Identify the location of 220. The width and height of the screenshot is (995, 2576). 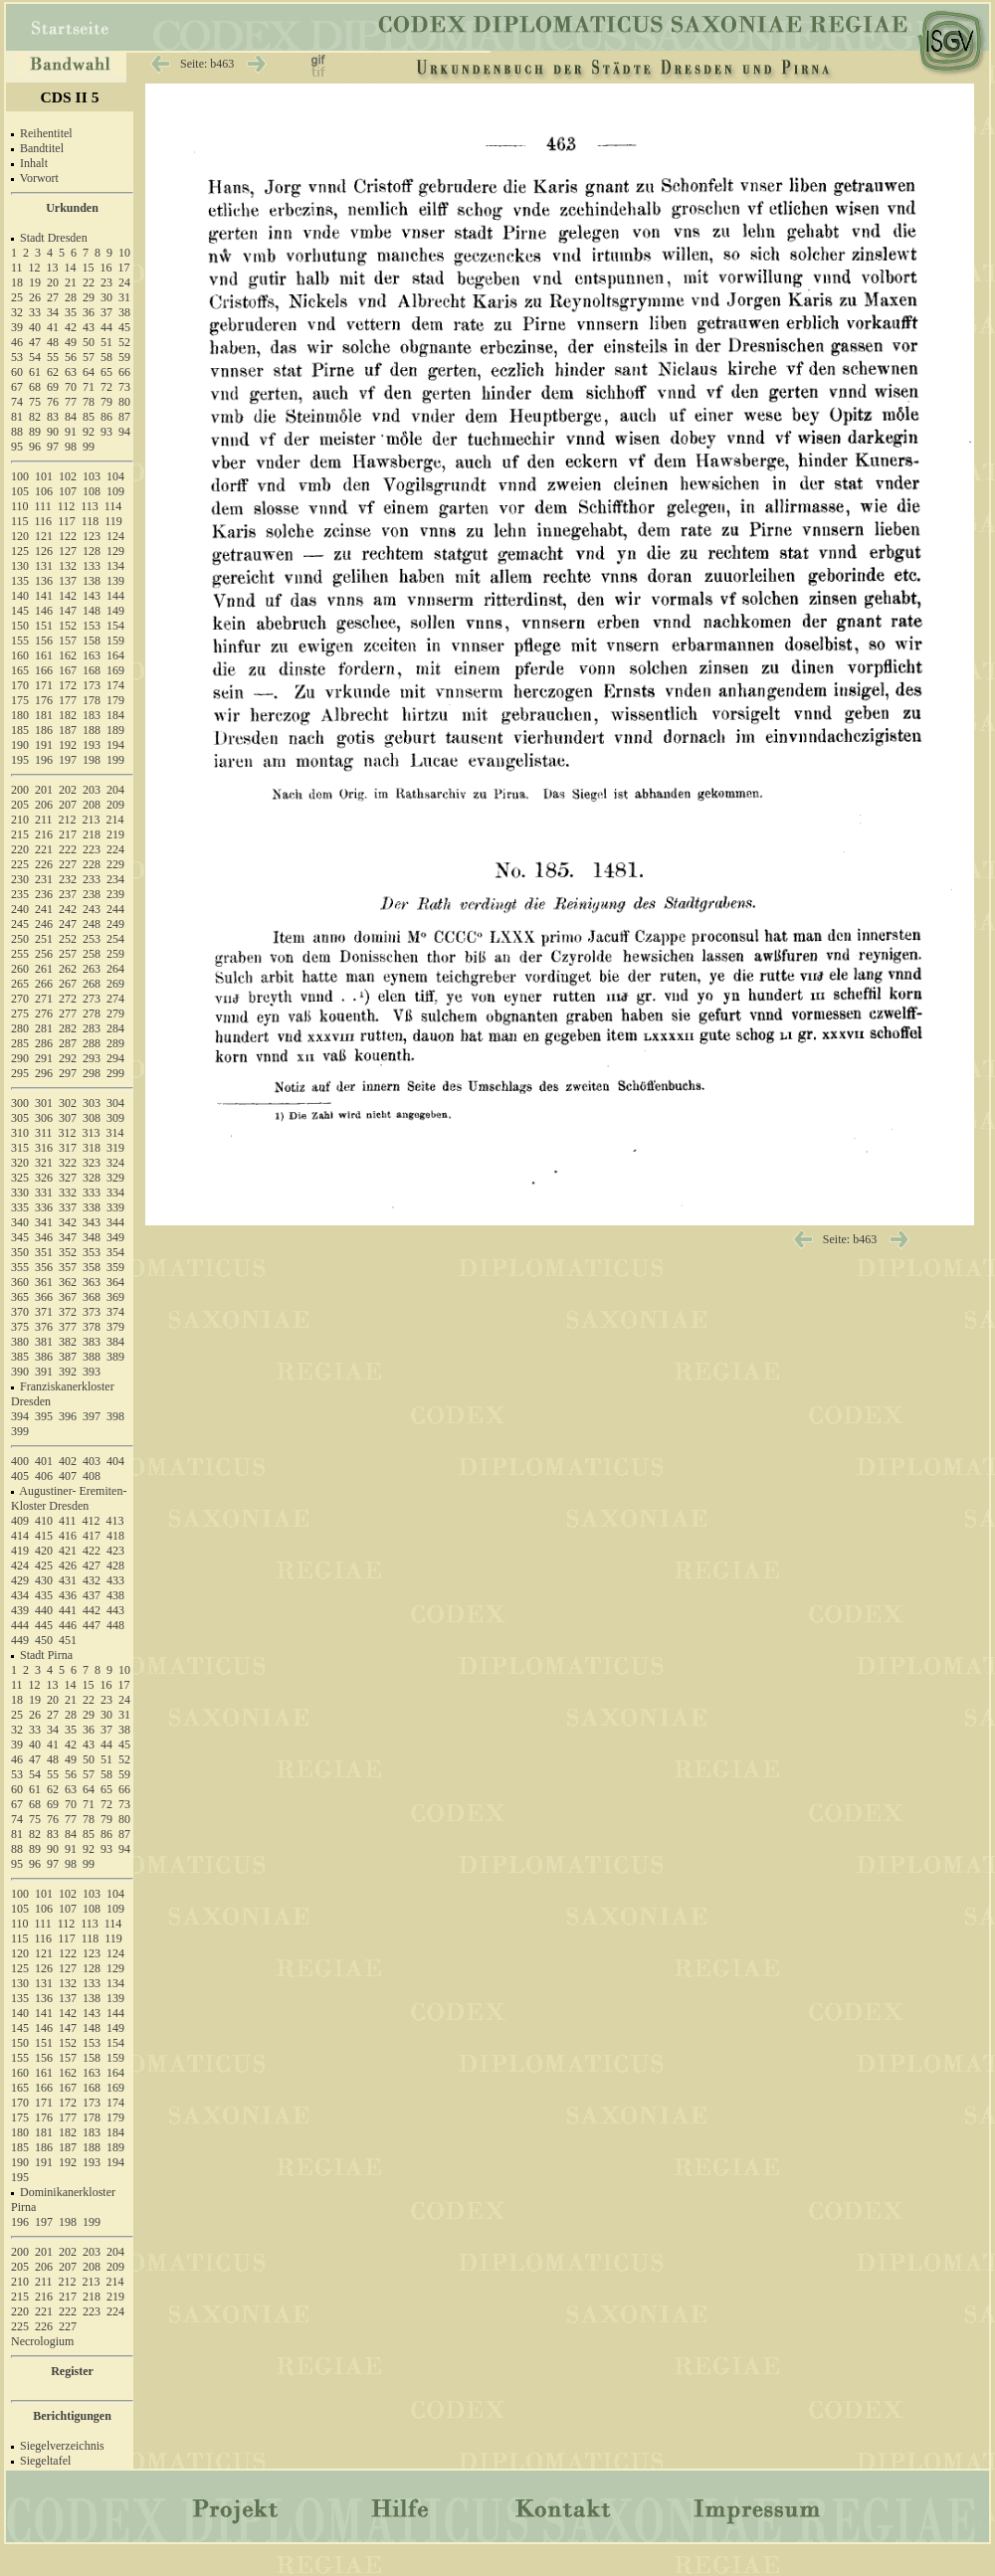
(20, 849).